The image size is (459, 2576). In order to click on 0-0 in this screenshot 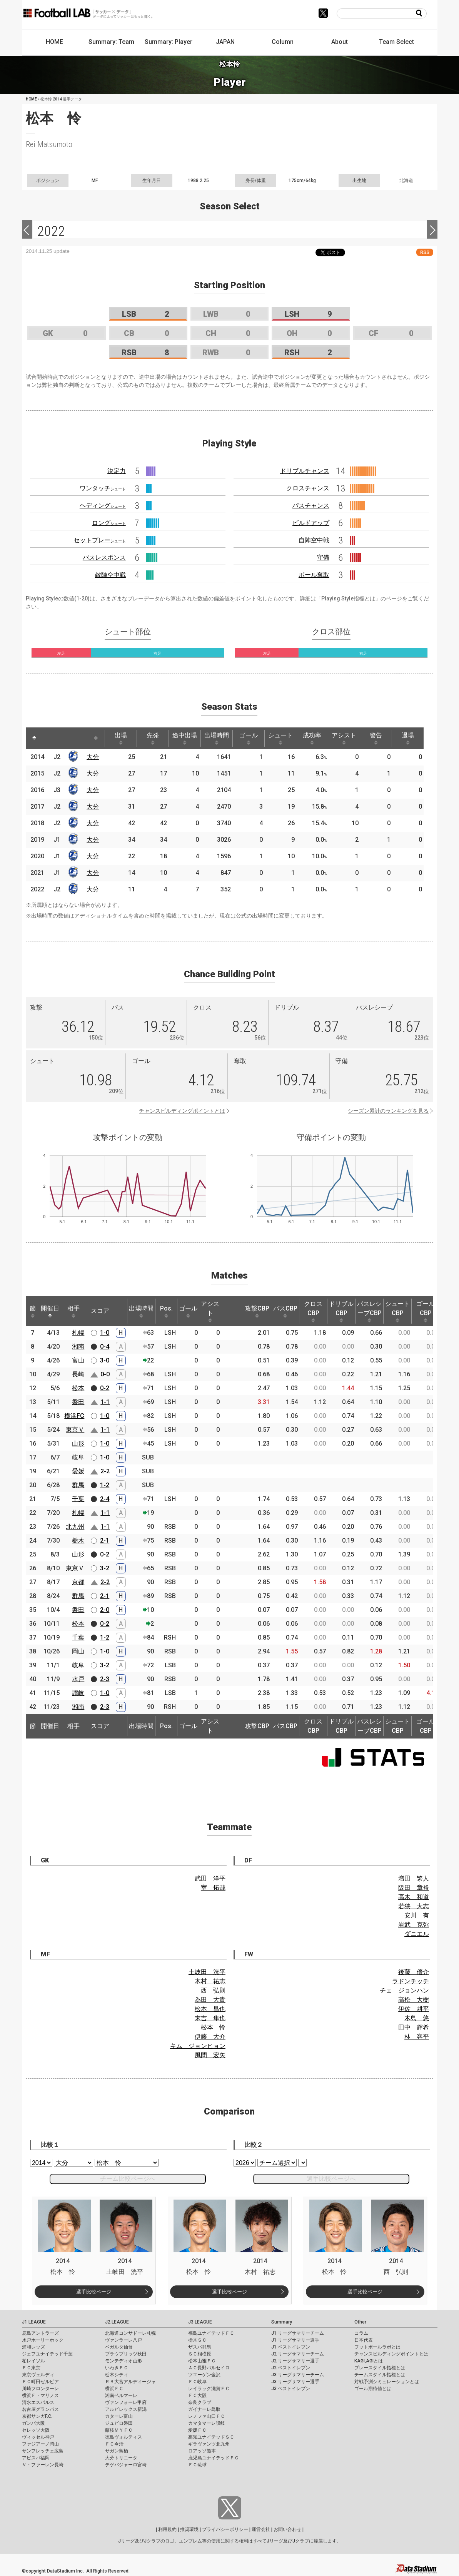, I will do `click(105, 1374)`.